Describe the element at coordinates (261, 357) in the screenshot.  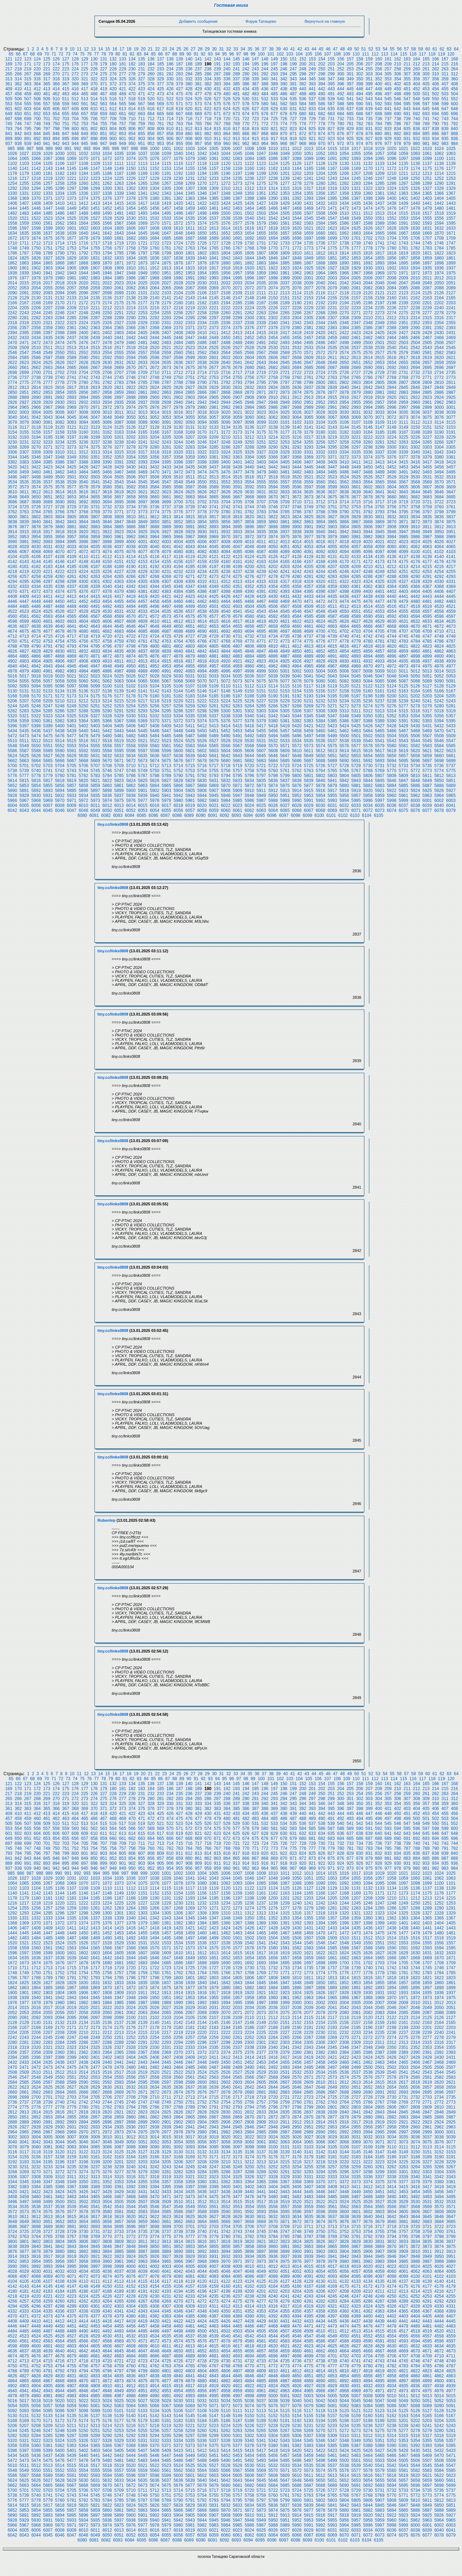
I see `2605` at that location.